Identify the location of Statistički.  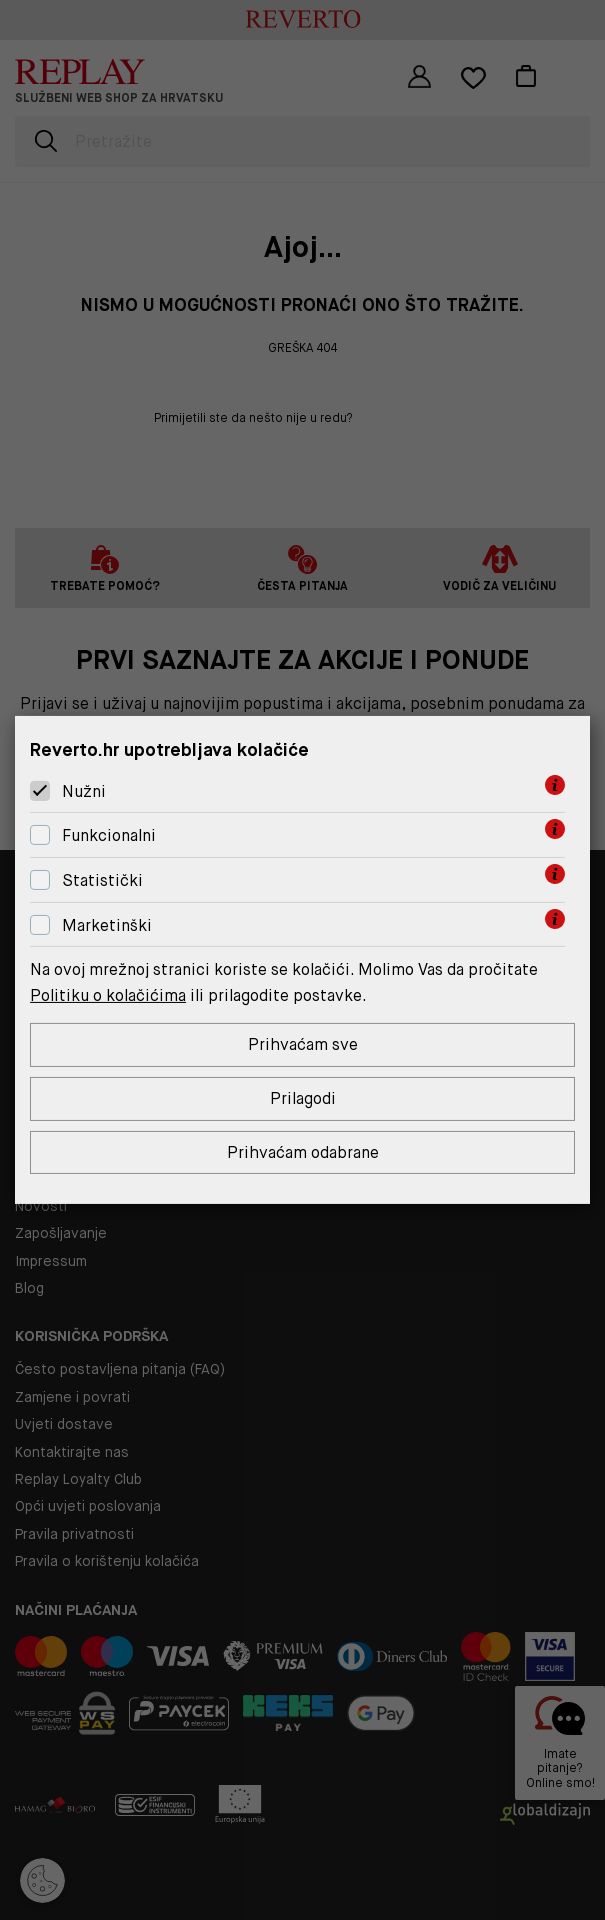
(102, 880).